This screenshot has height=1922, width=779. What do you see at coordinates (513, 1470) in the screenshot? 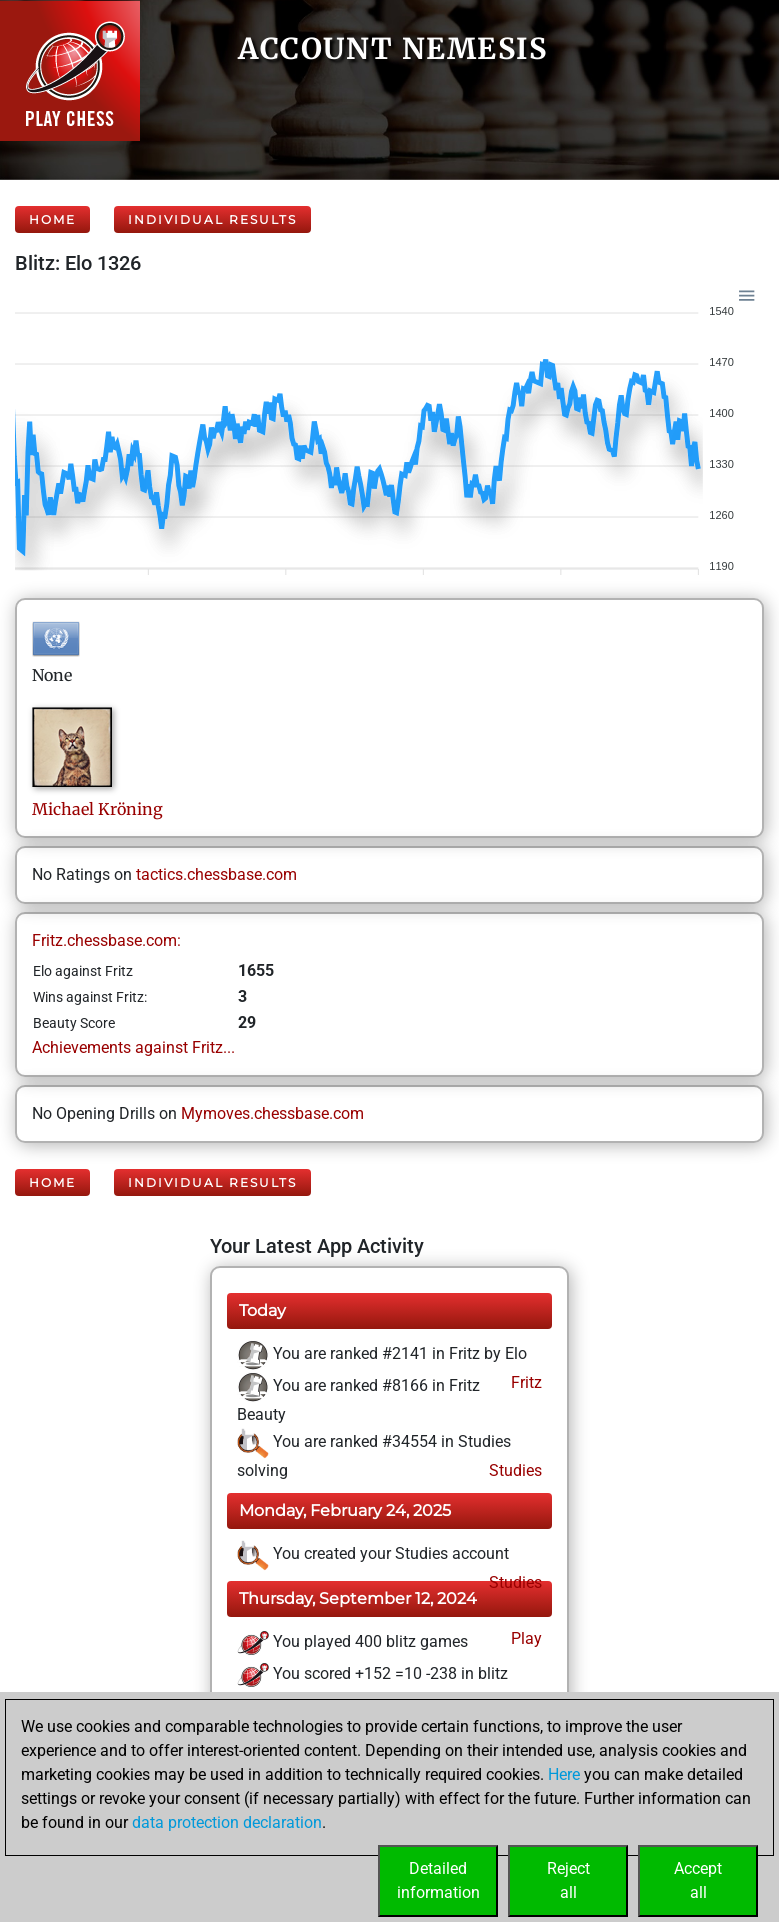
I see `Studies` at bounding box center [513, 1470].